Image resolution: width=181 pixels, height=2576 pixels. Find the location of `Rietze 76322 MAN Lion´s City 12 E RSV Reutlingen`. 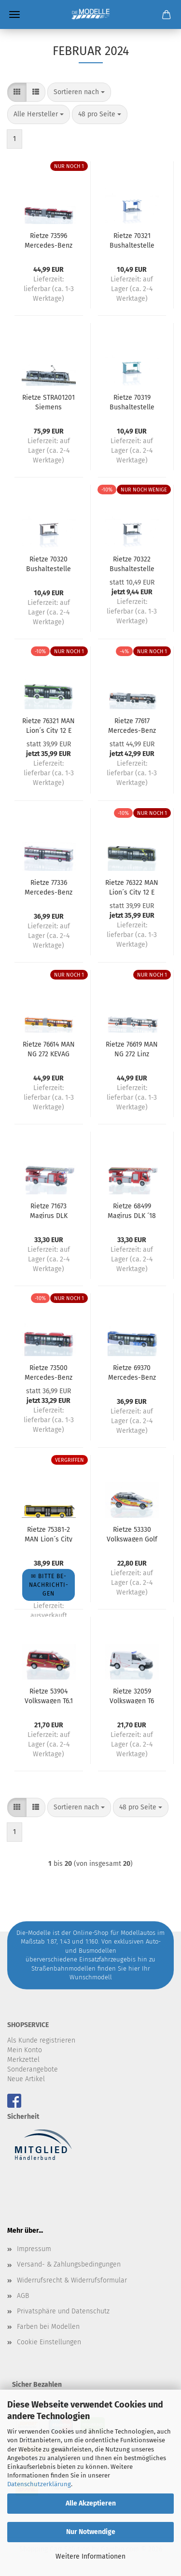

Rietze 76322 MAN Lion´s City 12 E RSV Reutlingen is located at coordinates (131, 887).